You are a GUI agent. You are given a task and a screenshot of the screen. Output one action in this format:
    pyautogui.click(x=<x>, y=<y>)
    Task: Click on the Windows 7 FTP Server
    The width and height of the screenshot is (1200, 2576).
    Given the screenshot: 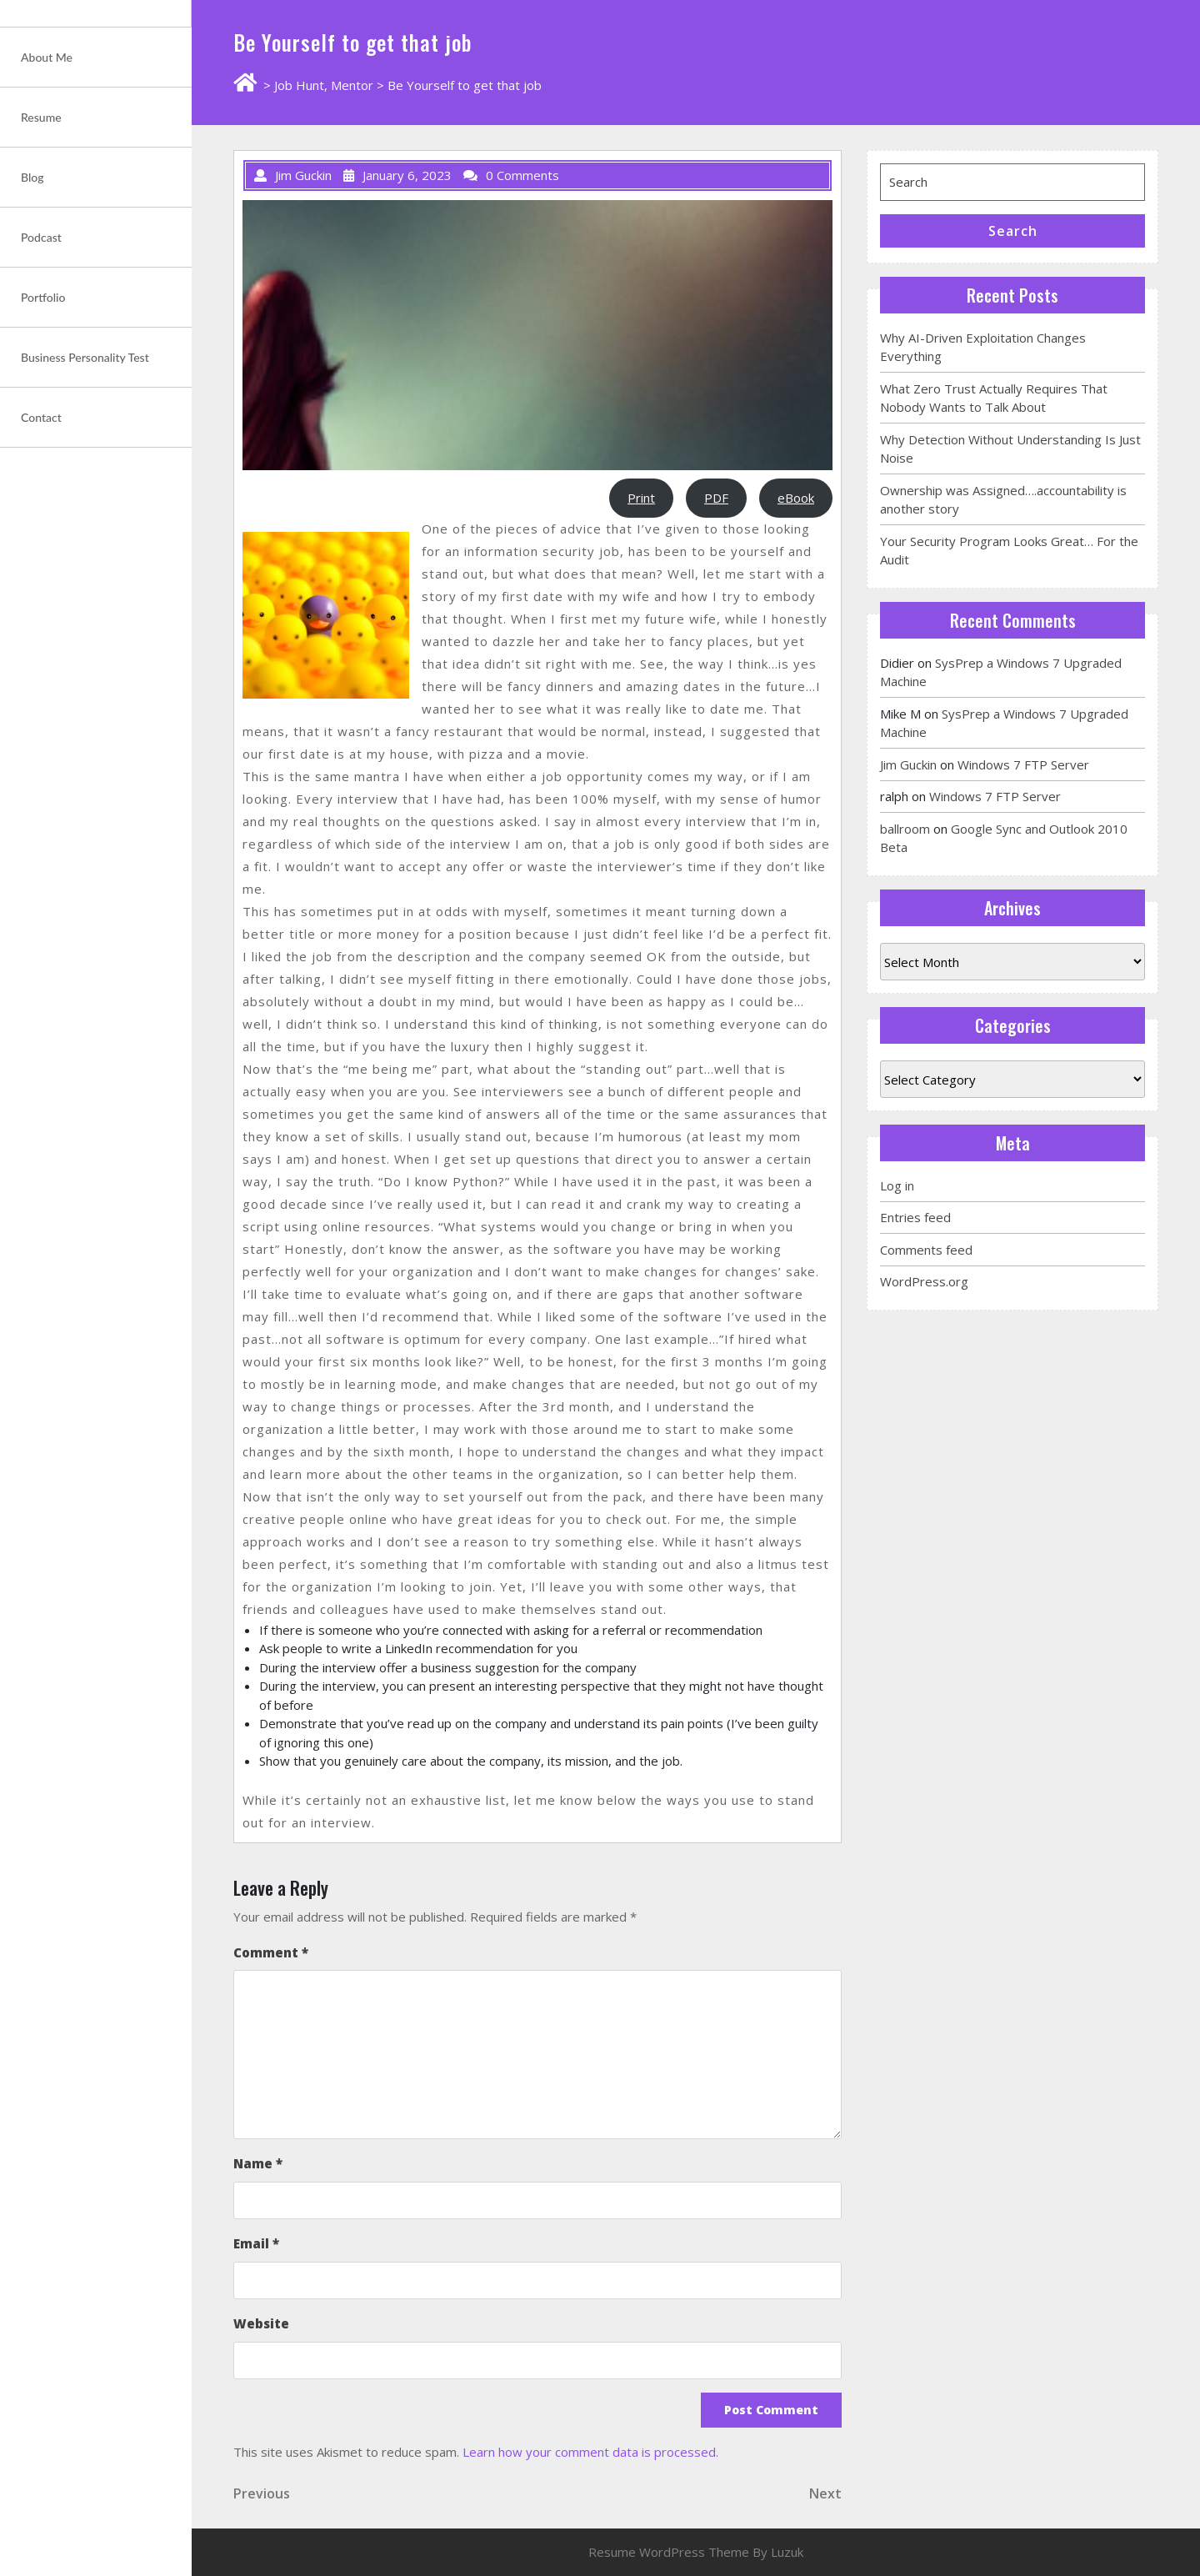 What is the action you would take?
    pyautogui.click(x=1023, y=764)
    